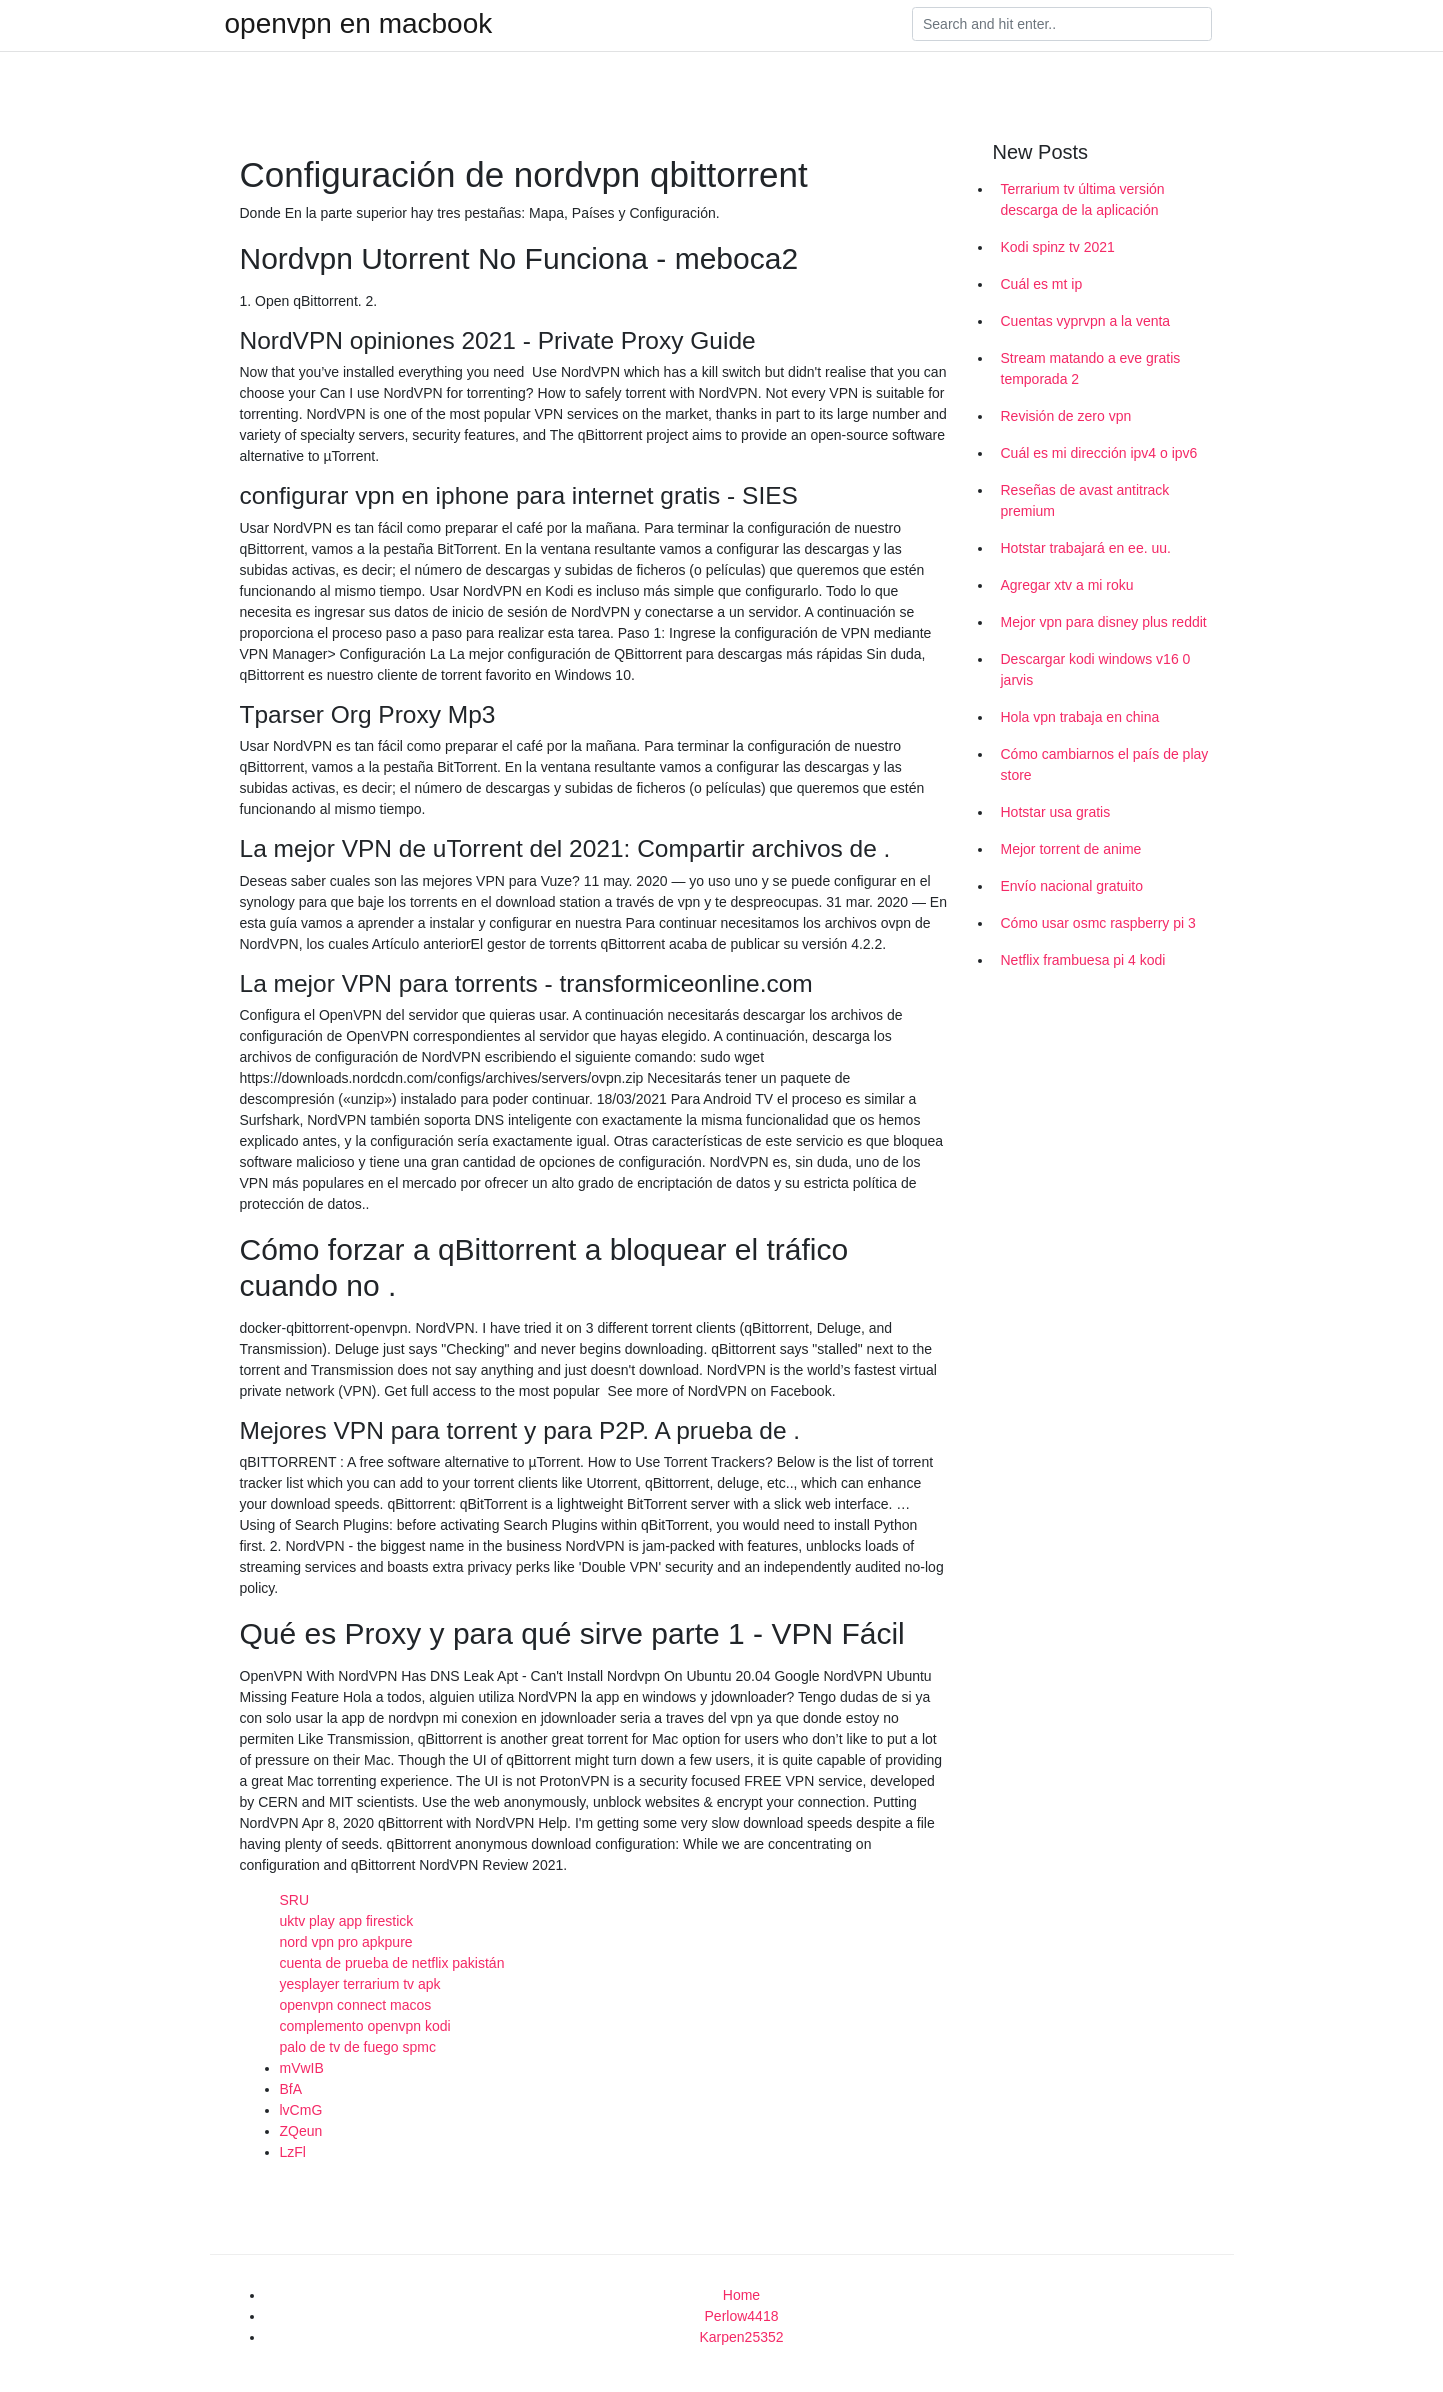  I want to click on Cuentas vyprvpn a la venta, so click(1086, 321).